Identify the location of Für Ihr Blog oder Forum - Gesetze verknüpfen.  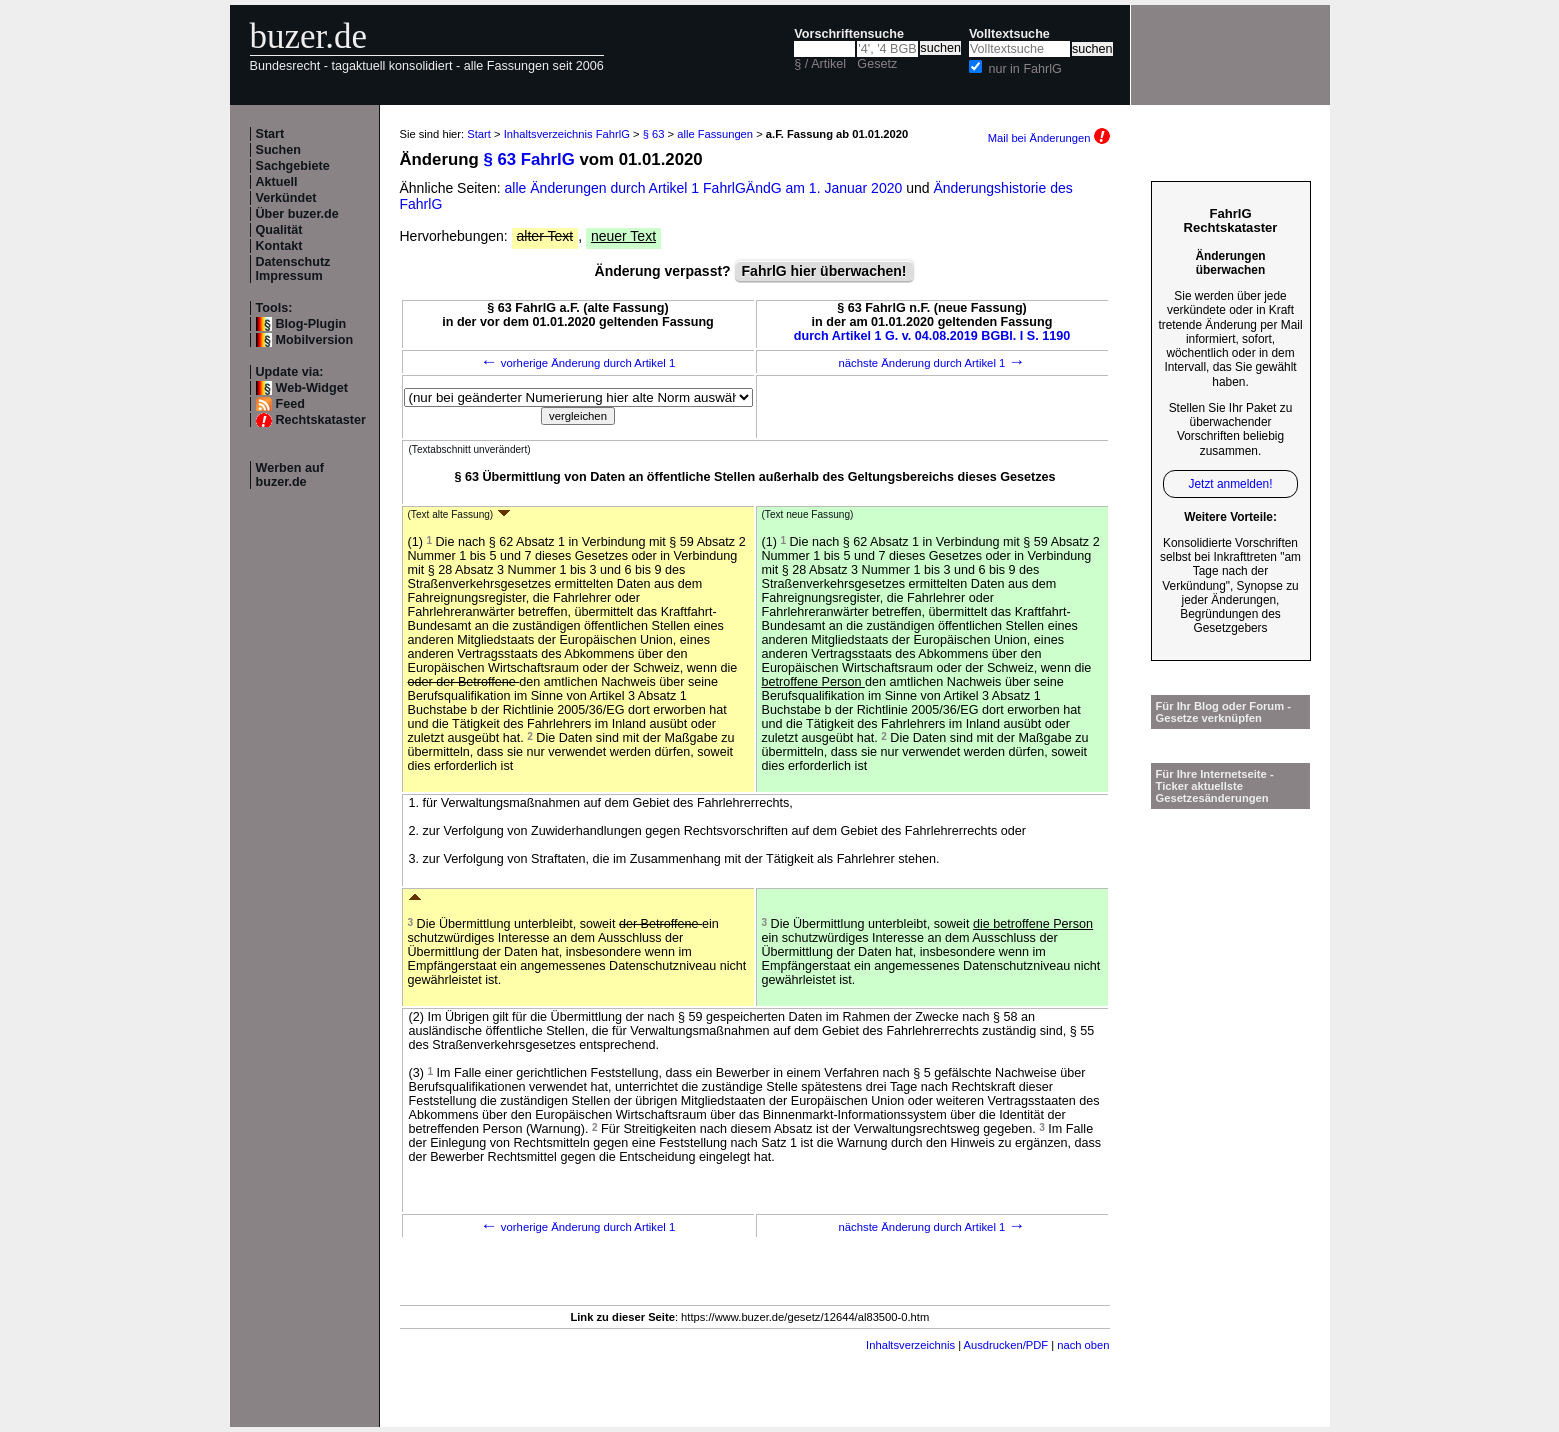
(1224, 712).